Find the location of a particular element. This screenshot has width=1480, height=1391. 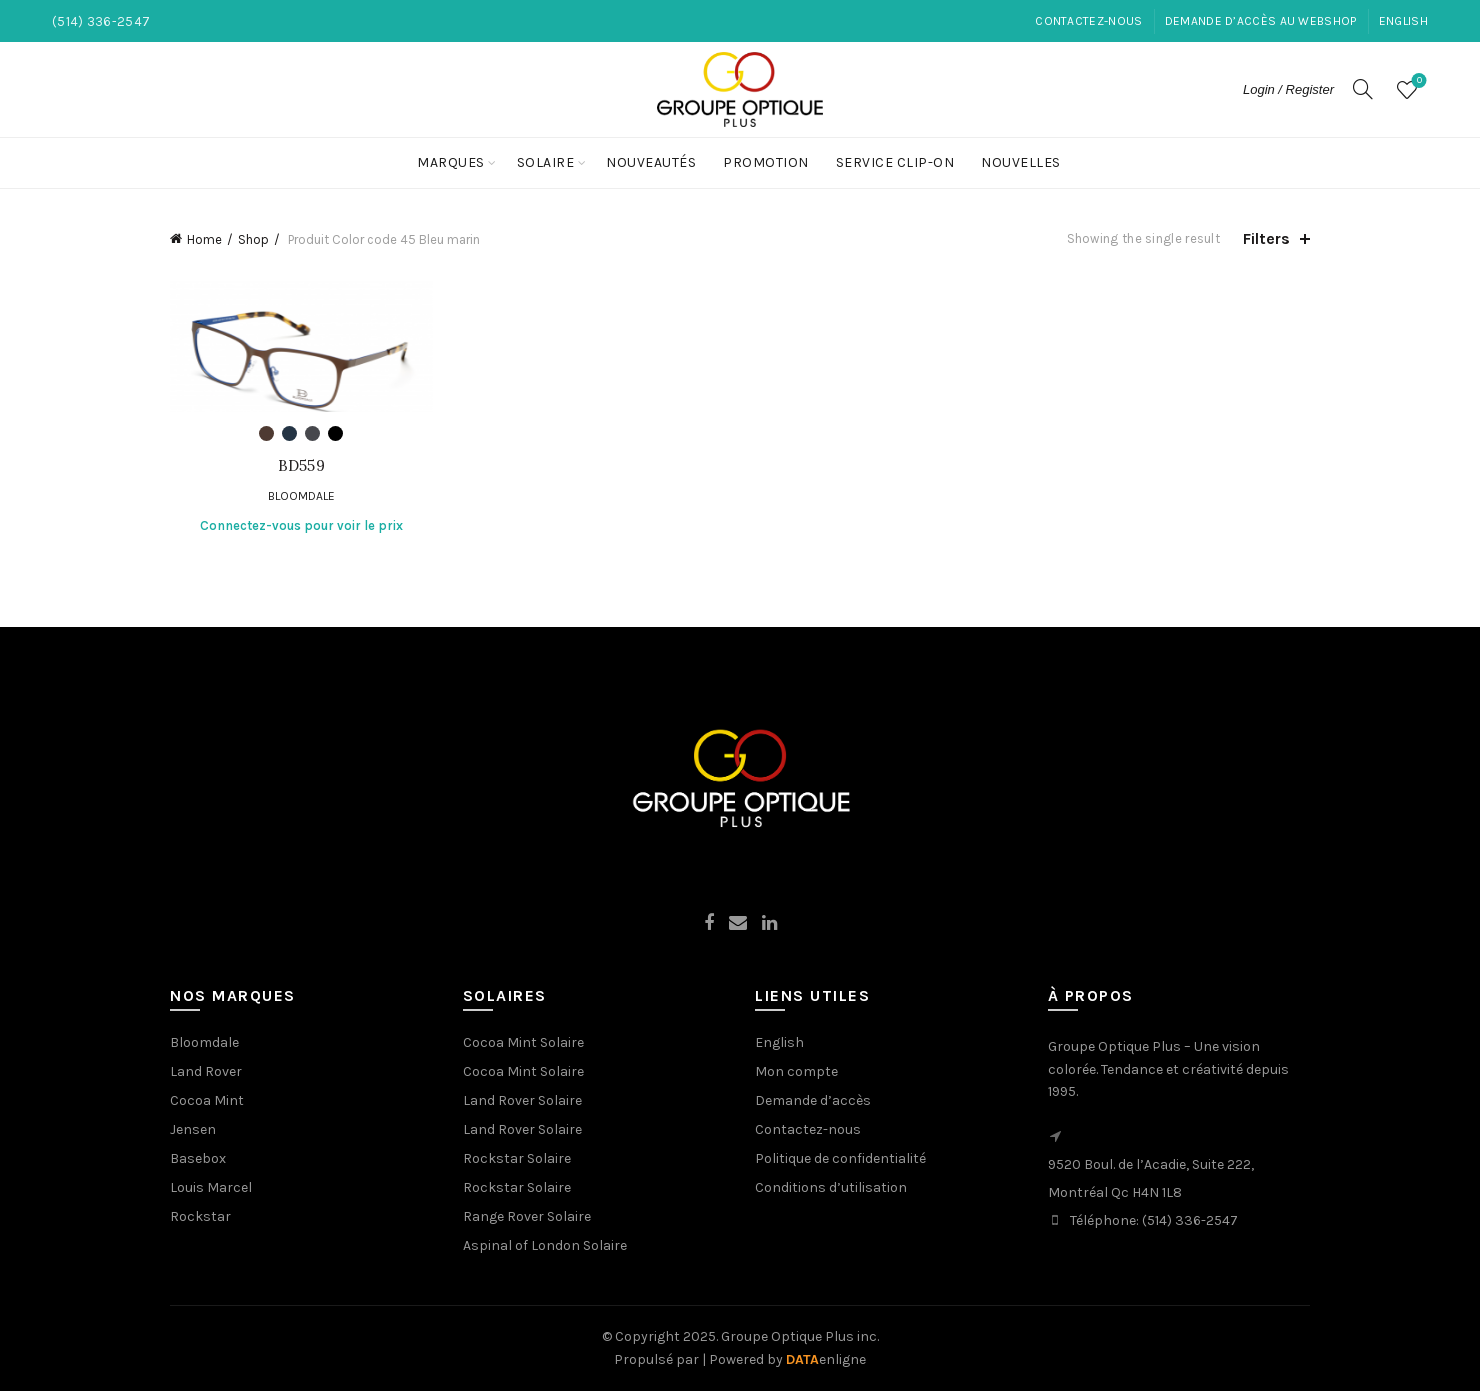

Rockstar is located at coordinates (200, 1216).